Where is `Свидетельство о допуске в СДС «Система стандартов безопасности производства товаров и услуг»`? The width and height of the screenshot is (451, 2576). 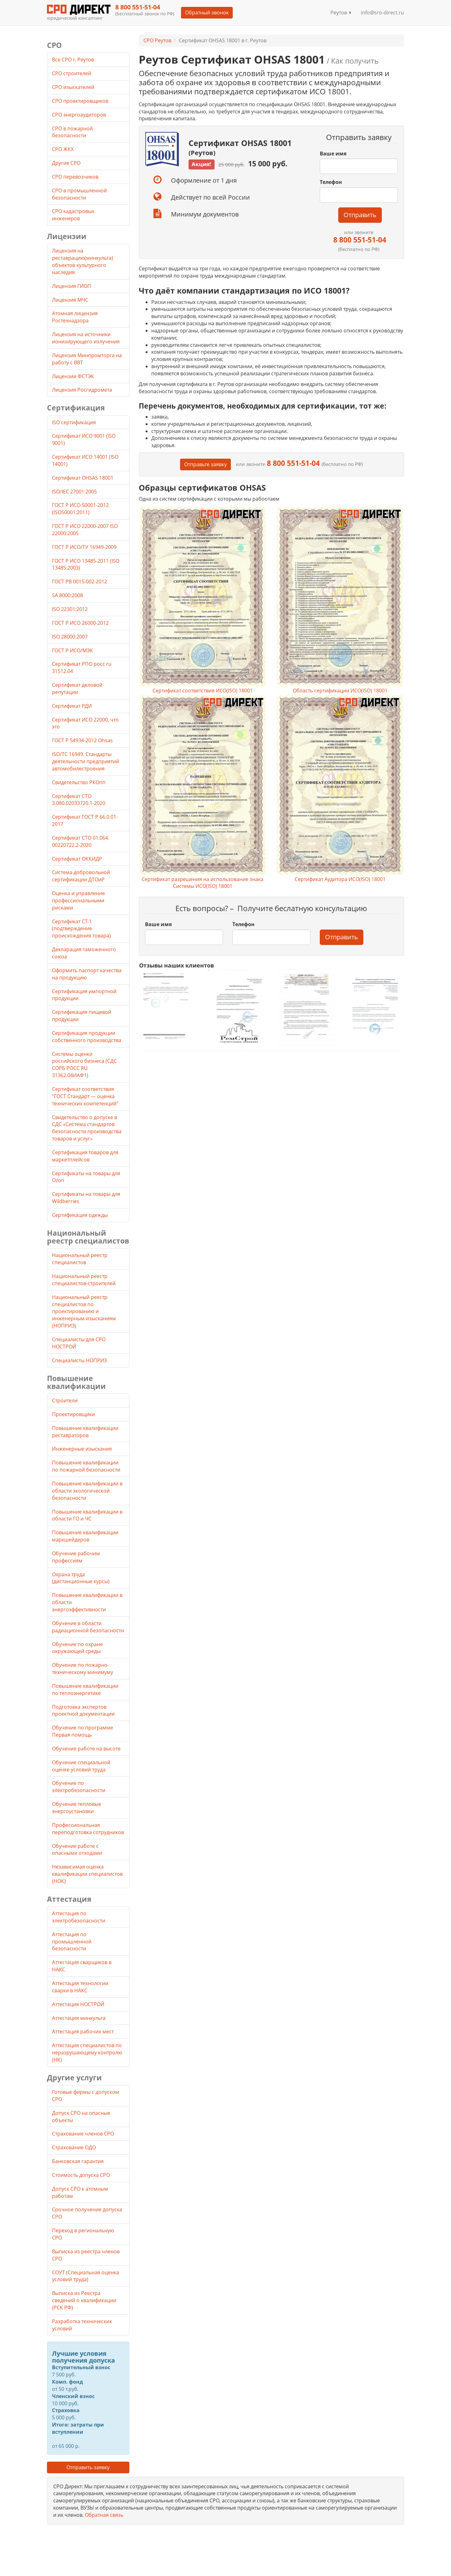
Свидетельство о допуске в СДС «Система стандартов безопасности производства товаров и услуг» is located at coordinates (87, 1128).